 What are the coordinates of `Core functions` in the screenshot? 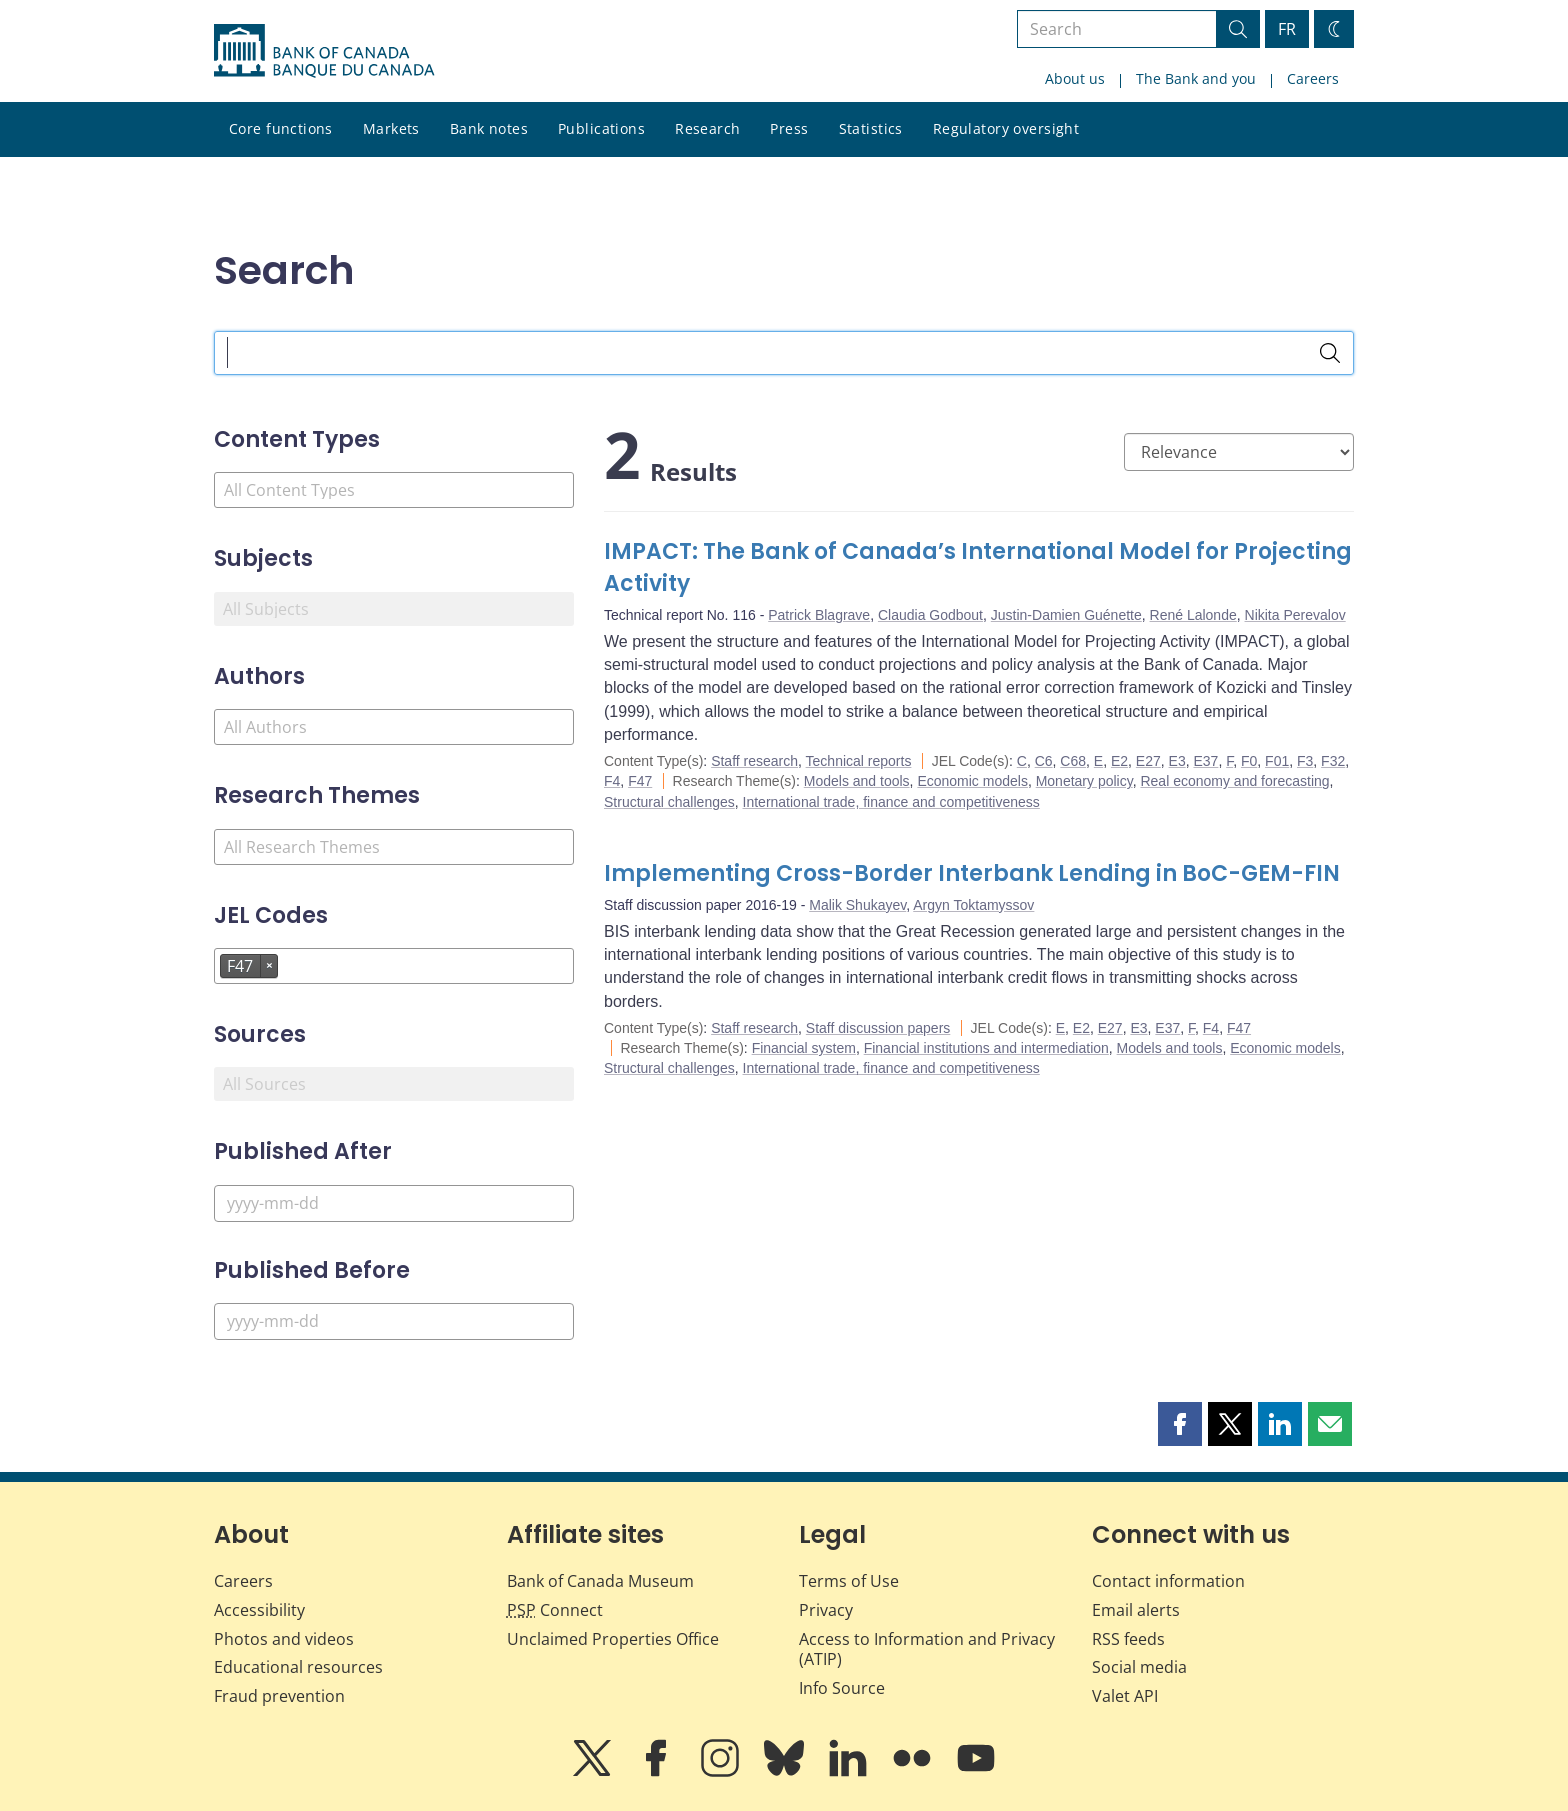 It's located at (281, 128).